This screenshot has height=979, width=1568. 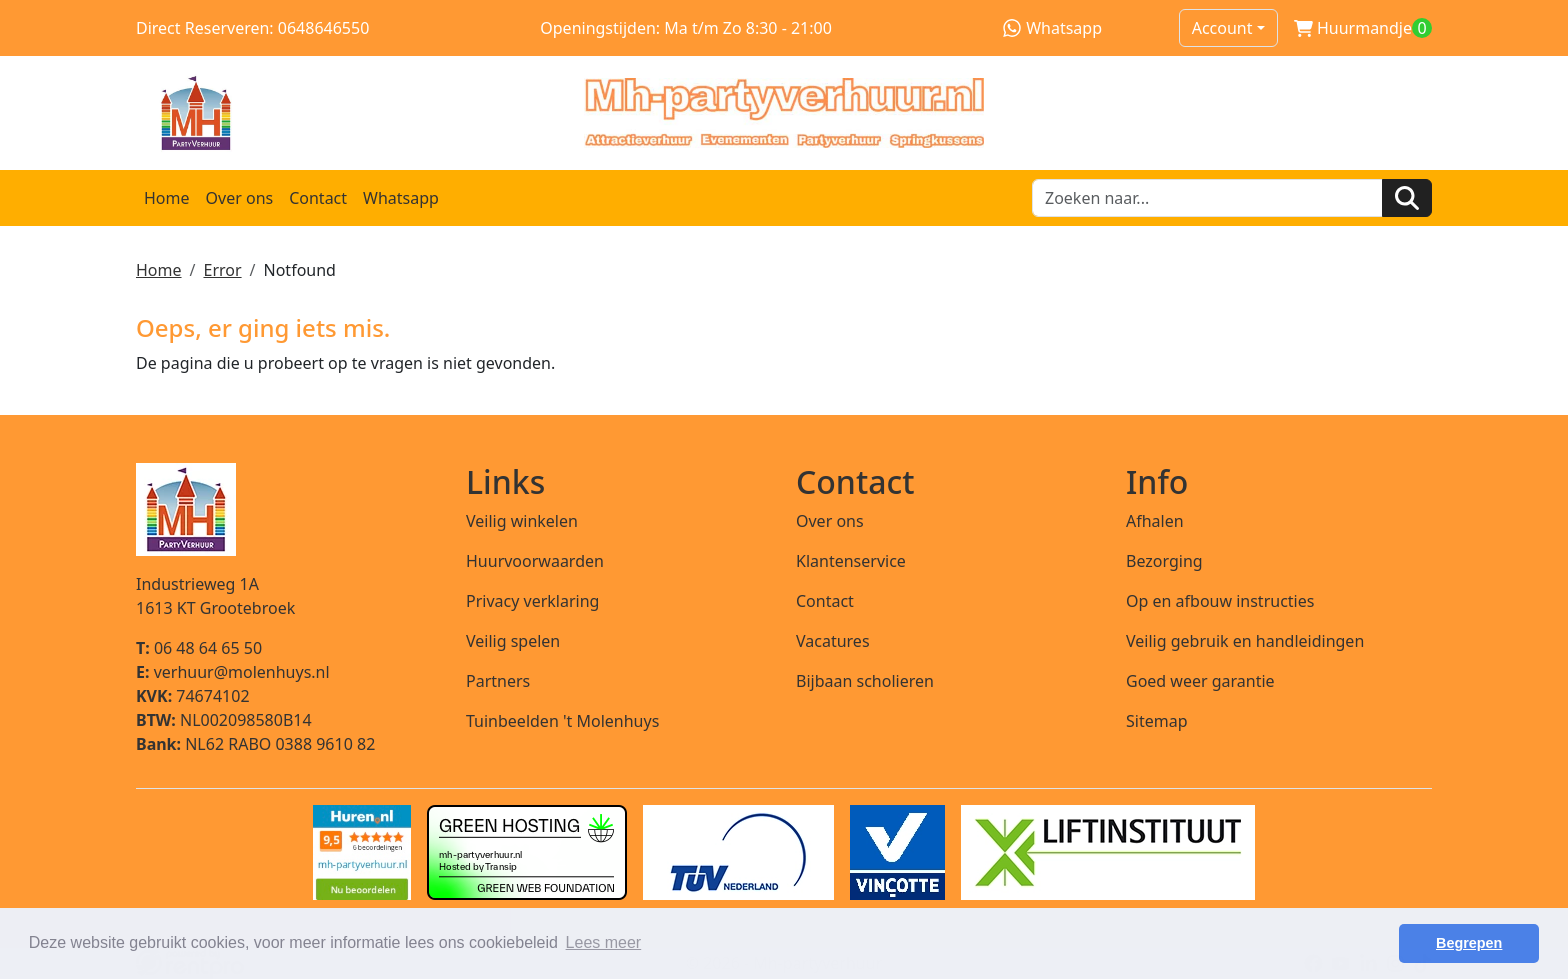 I want to click on Veilig spelen, so click(x=513, y=641).